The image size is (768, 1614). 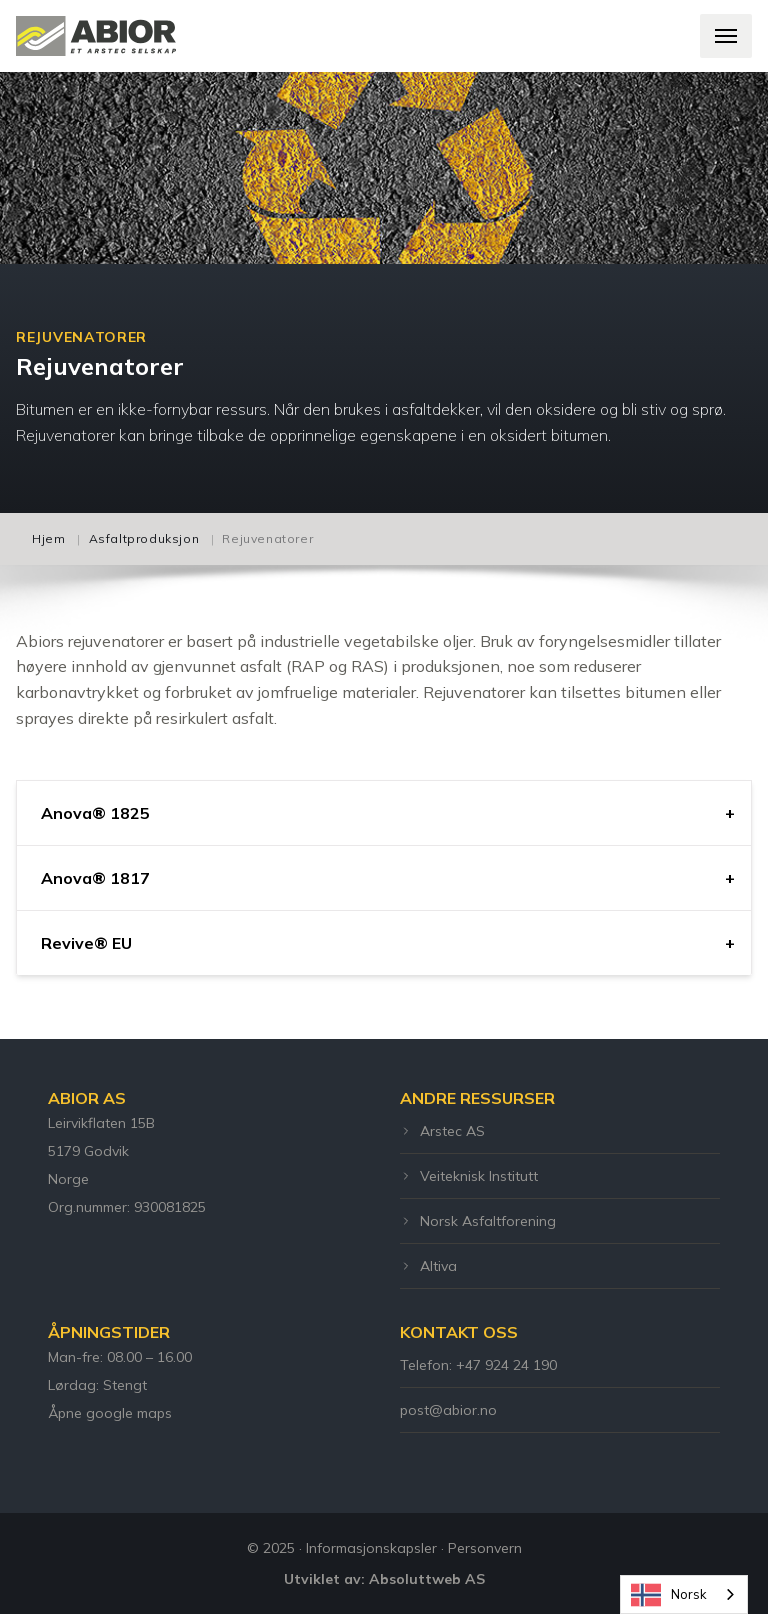 I want to click on Utviklet av: Absoluttweb AS, so click(x=384, y=1579).